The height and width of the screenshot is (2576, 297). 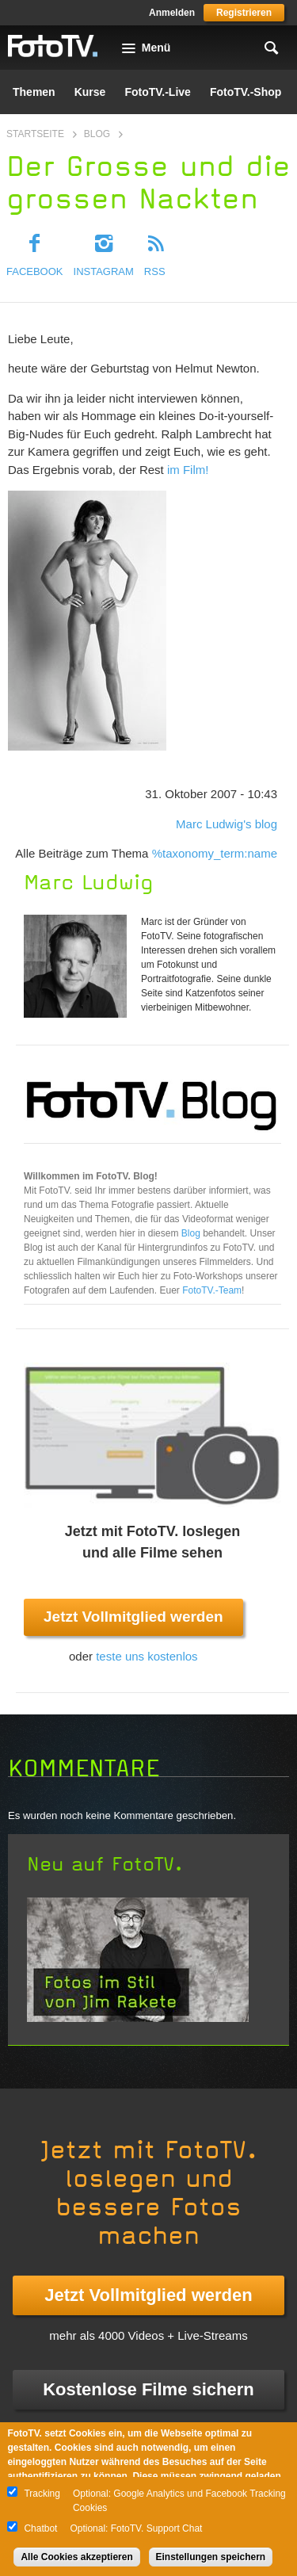 What do you see at coordinates (76, 2557) in the screenshot?
I see `Alle Cookies akzeptieren` at bounding box center [76, 2557].